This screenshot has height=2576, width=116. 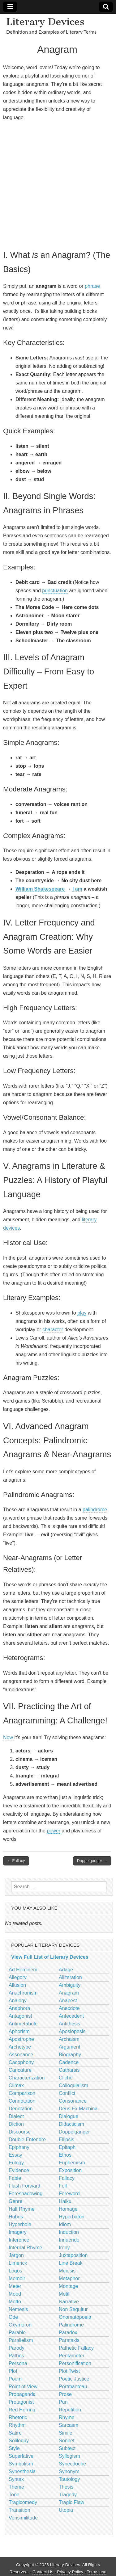 What do you see at coordinates (67, 2093) in the screenshot?
I see `Conflict` at bounding box center [67, 2093].